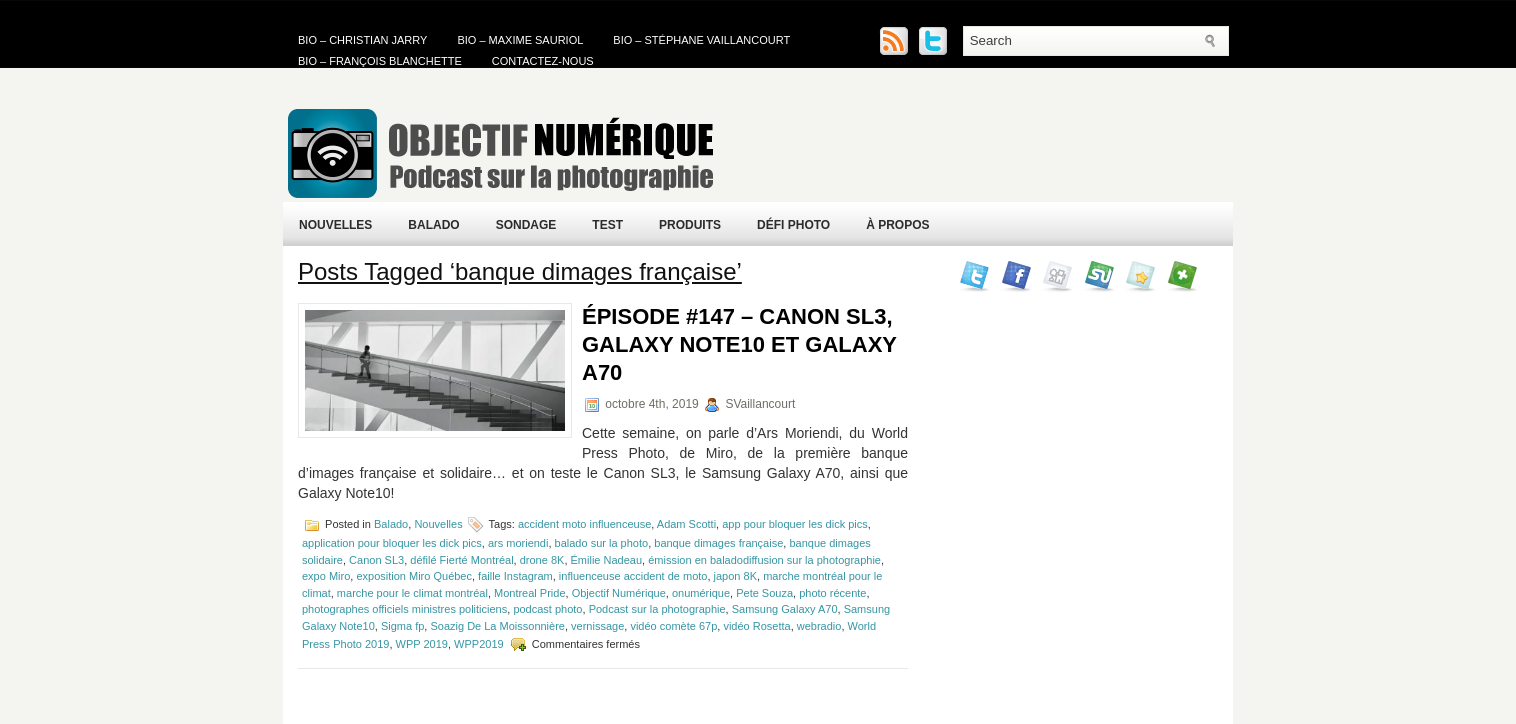 This screenshot has width=1516, height=724. What do you see at coordinates (376, 560) in the screenshot?
I see `Canon SL3` at bounding box center [376, 560].